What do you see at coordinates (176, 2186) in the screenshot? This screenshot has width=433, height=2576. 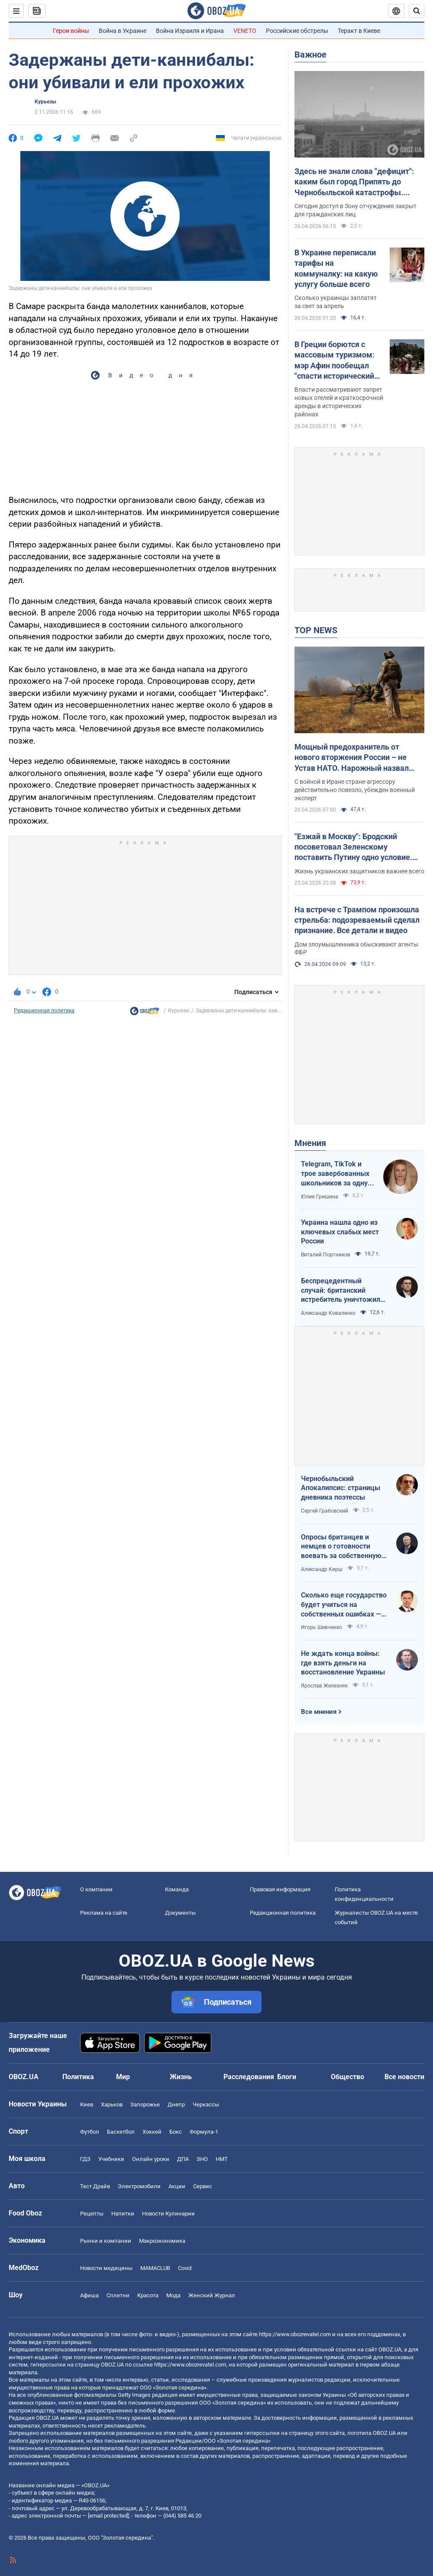 I see `Акции` at bounding box center [176, 2186].